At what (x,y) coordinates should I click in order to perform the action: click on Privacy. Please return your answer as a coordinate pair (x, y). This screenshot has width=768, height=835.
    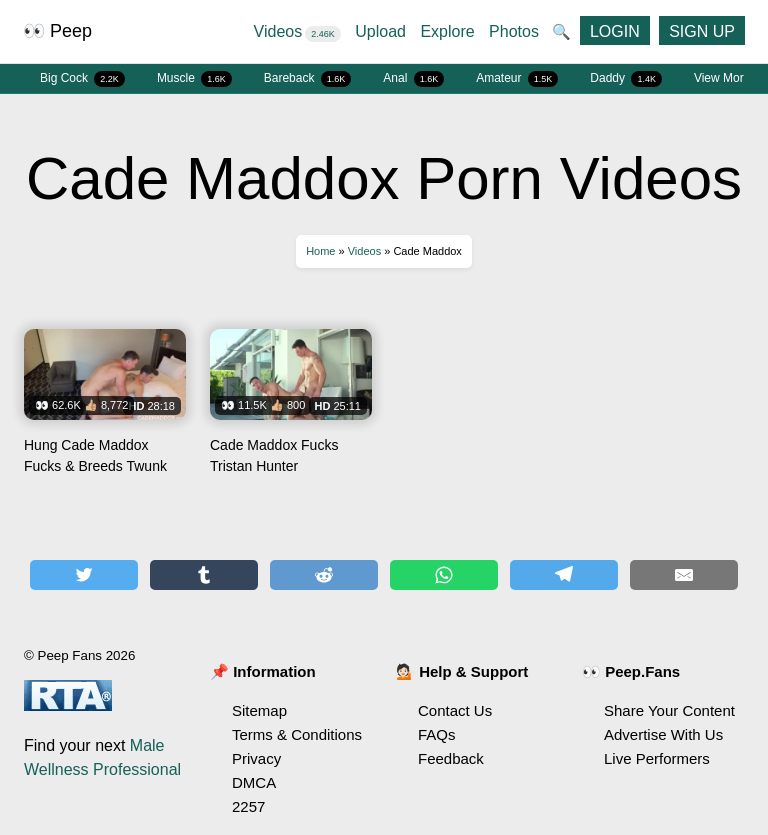
    Looking at the image, I should click on (256, 758).